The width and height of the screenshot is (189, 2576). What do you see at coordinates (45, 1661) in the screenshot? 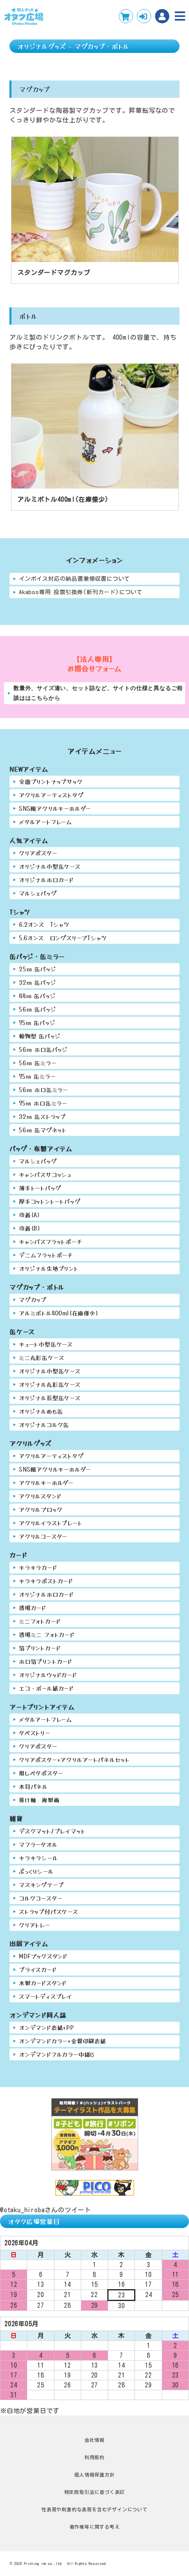
I see `ホロ箔プリントカード` at bounding box center [45, 1661].